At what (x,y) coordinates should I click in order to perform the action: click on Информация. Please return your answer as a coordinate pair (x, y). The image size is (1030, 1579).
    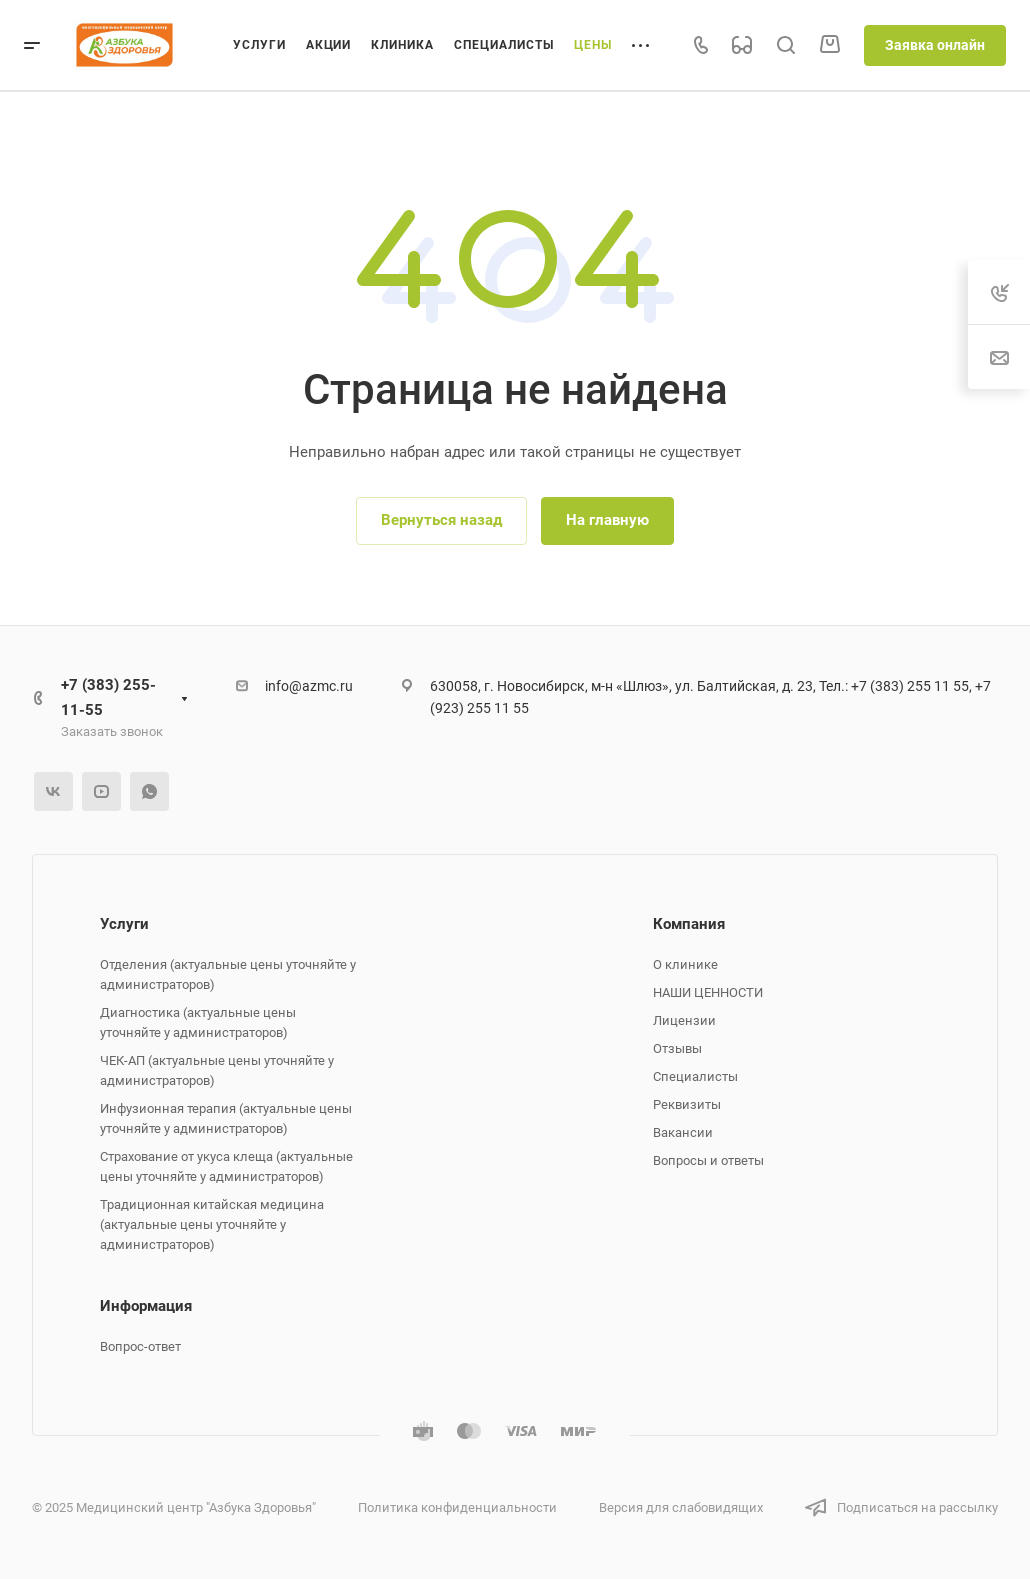
    Looking at the image, I should click on (146, 1306).